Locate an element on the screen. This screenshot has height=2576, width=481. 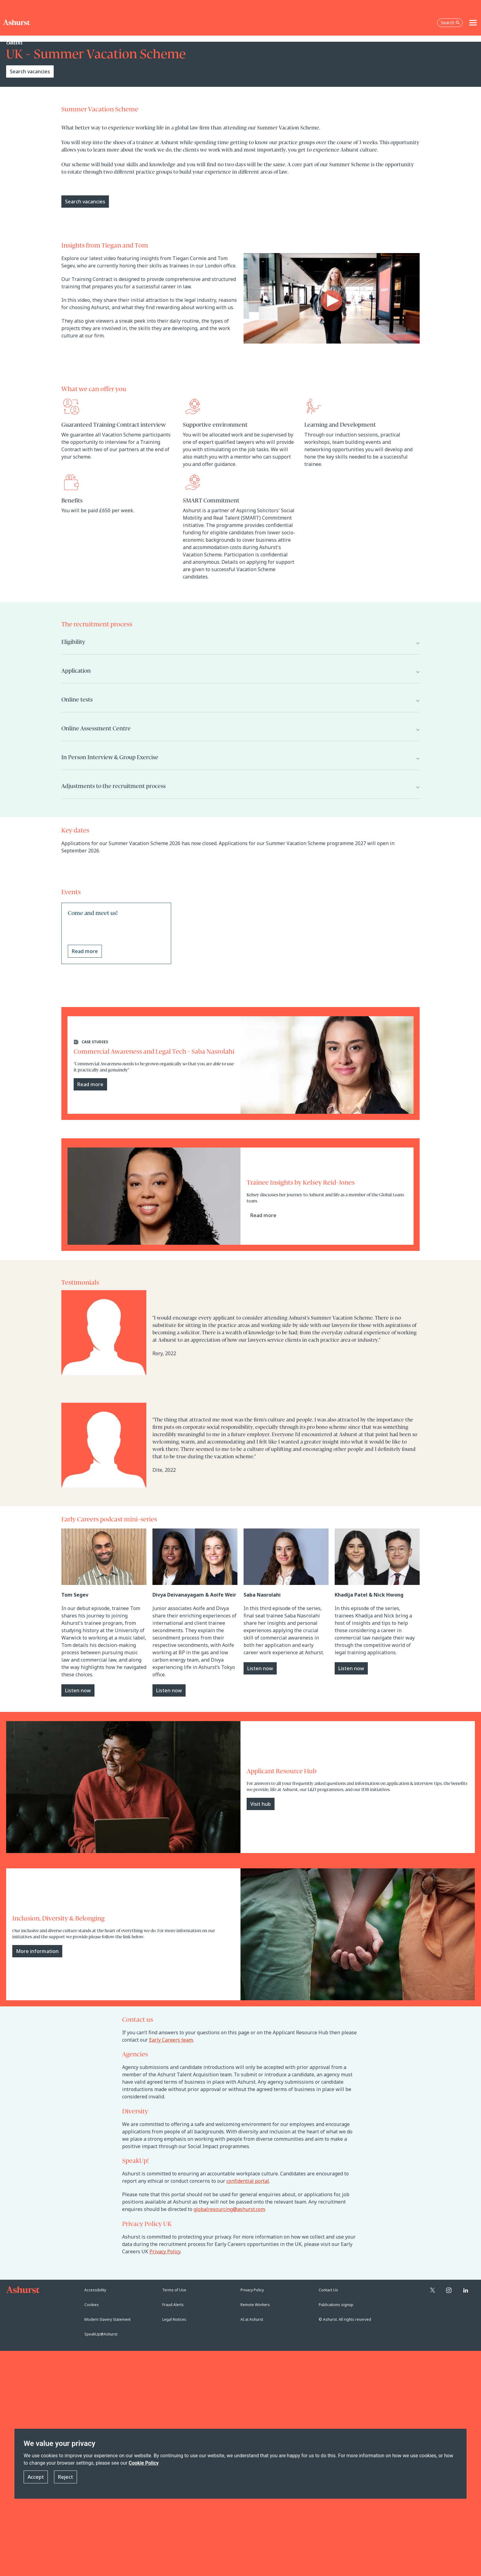
Publications signup is located at coordinates (336, 2304).